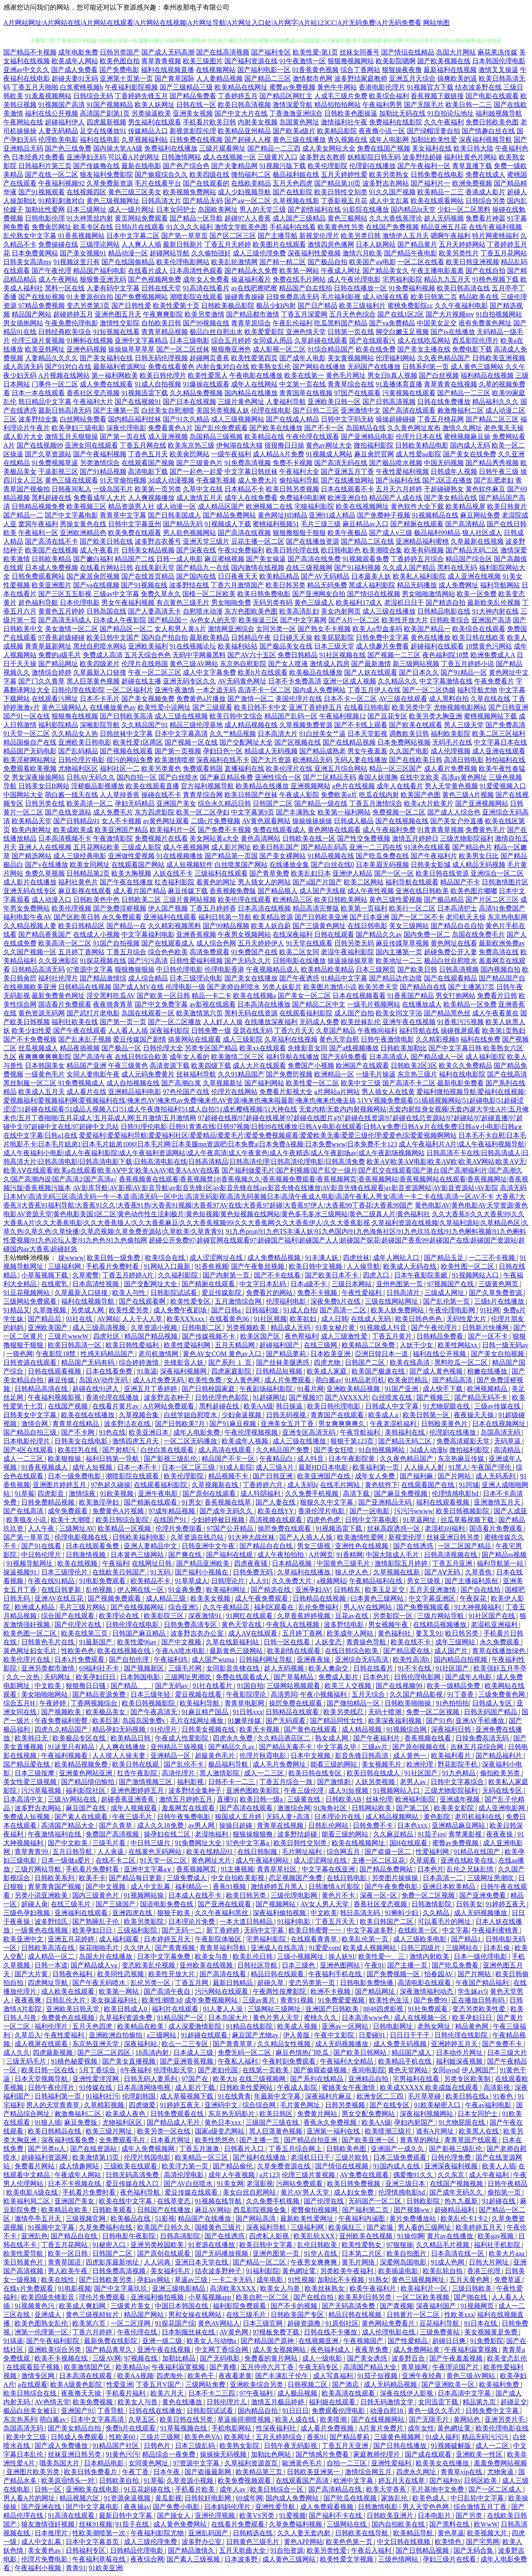  Describe the element at coordinates (93, 1056) in the screenshot. I see `国产高清午夜` at that location.